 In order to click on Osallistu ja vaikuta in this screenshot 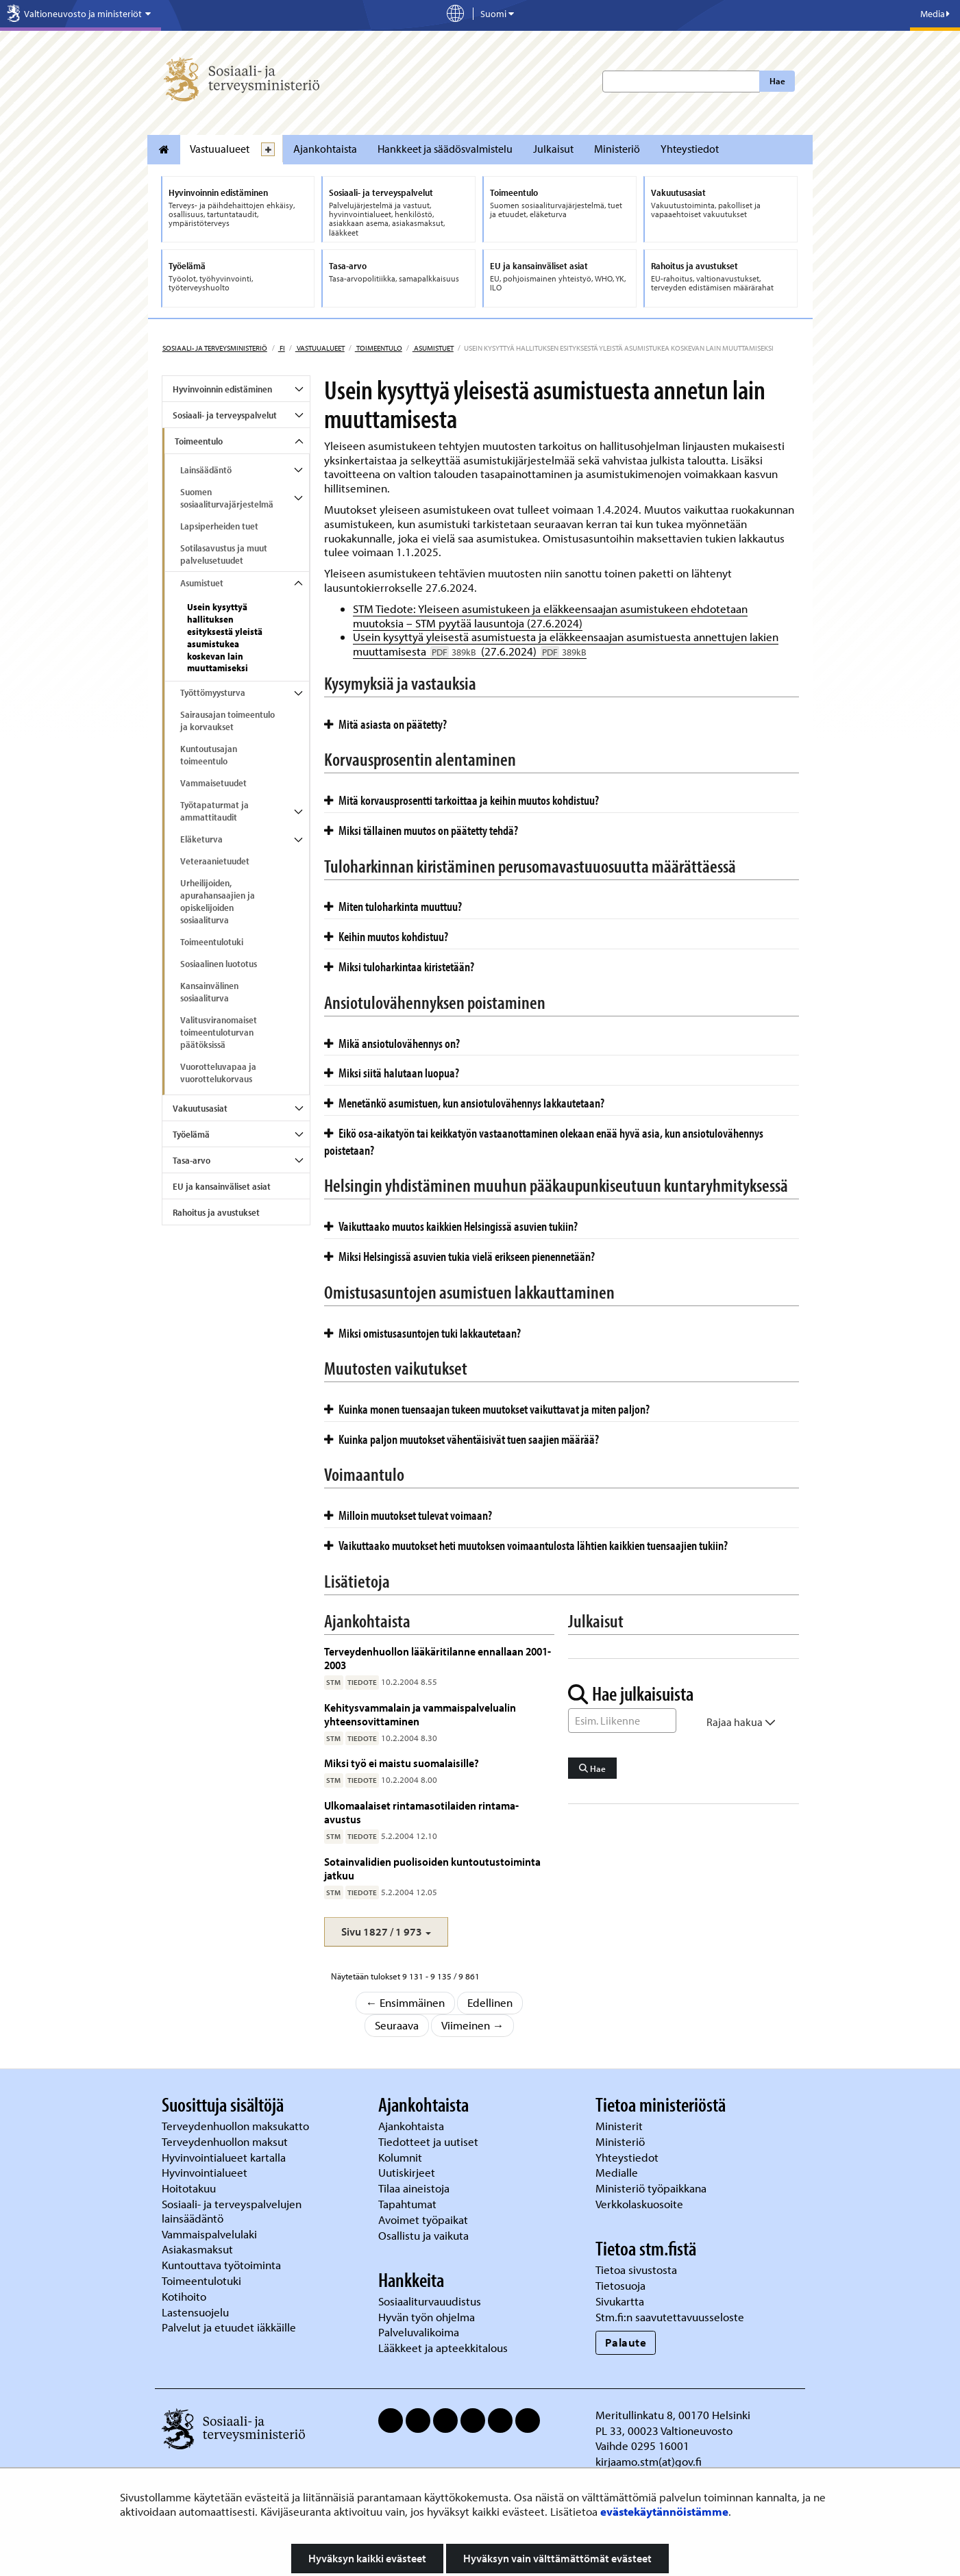, I will do `click(423, 2235)`.